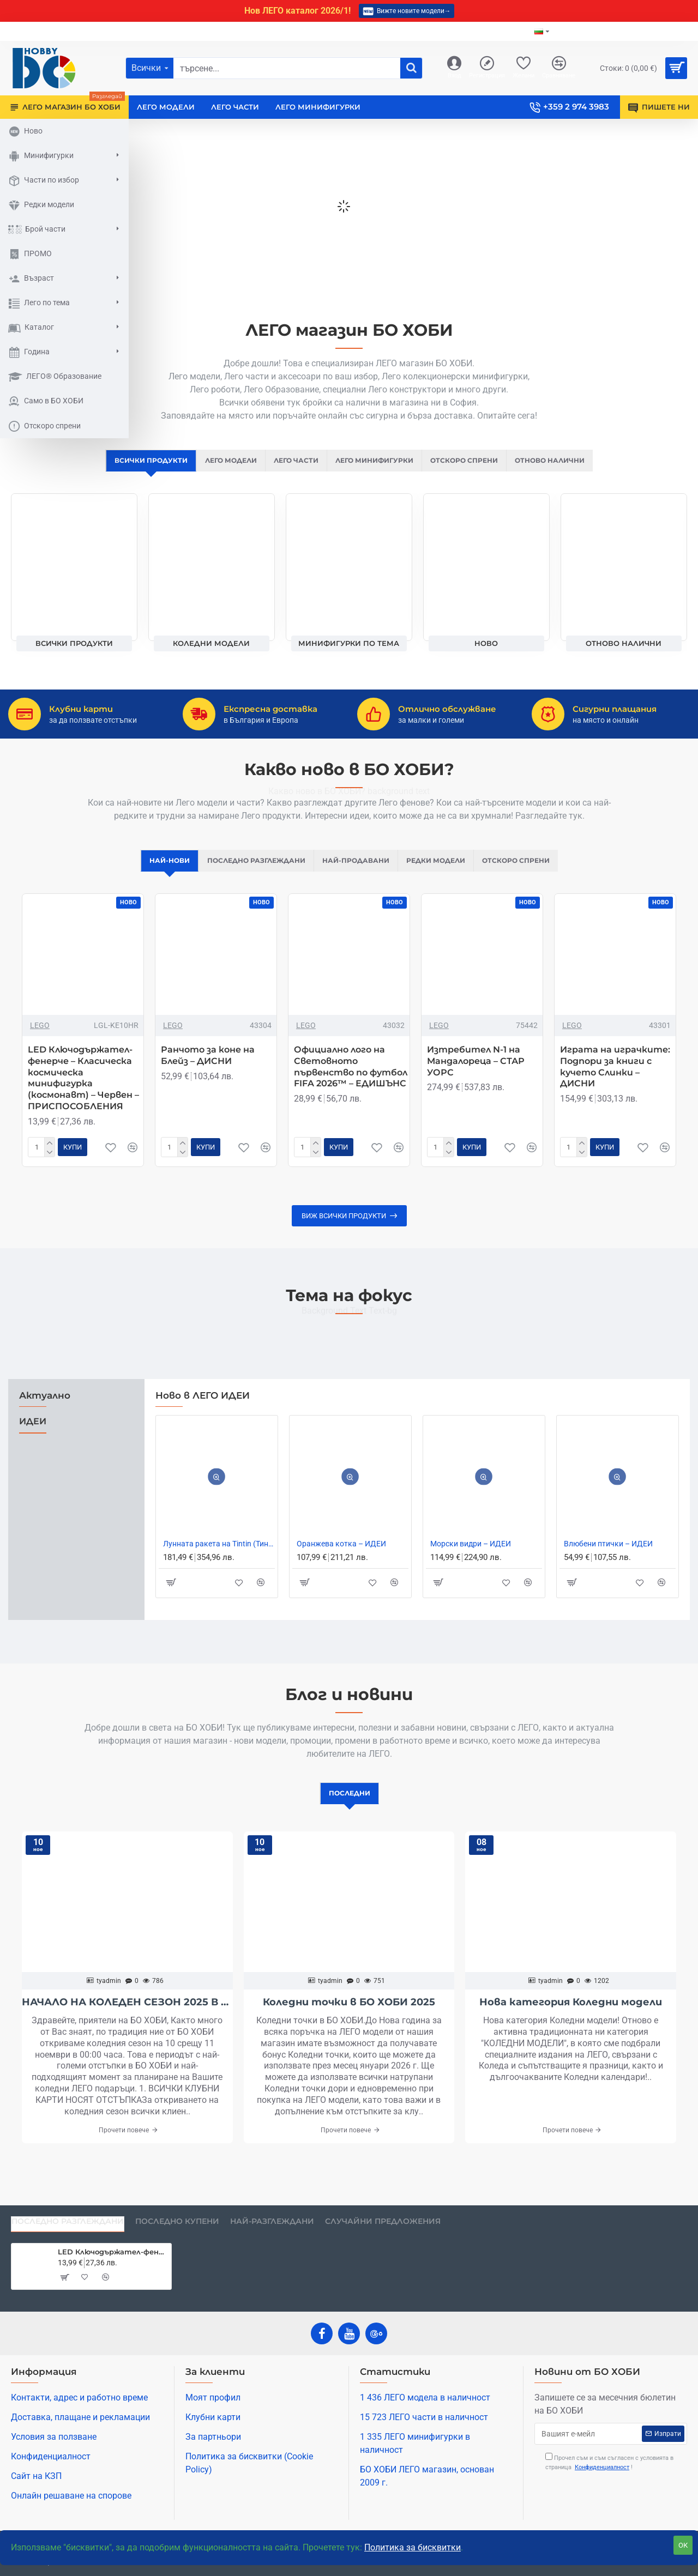 The height and width of the screenshot is (2576, 698). Describe the element at coordinates (383, 2221) in the screenshot. I see `Случайни предложения` at that location.